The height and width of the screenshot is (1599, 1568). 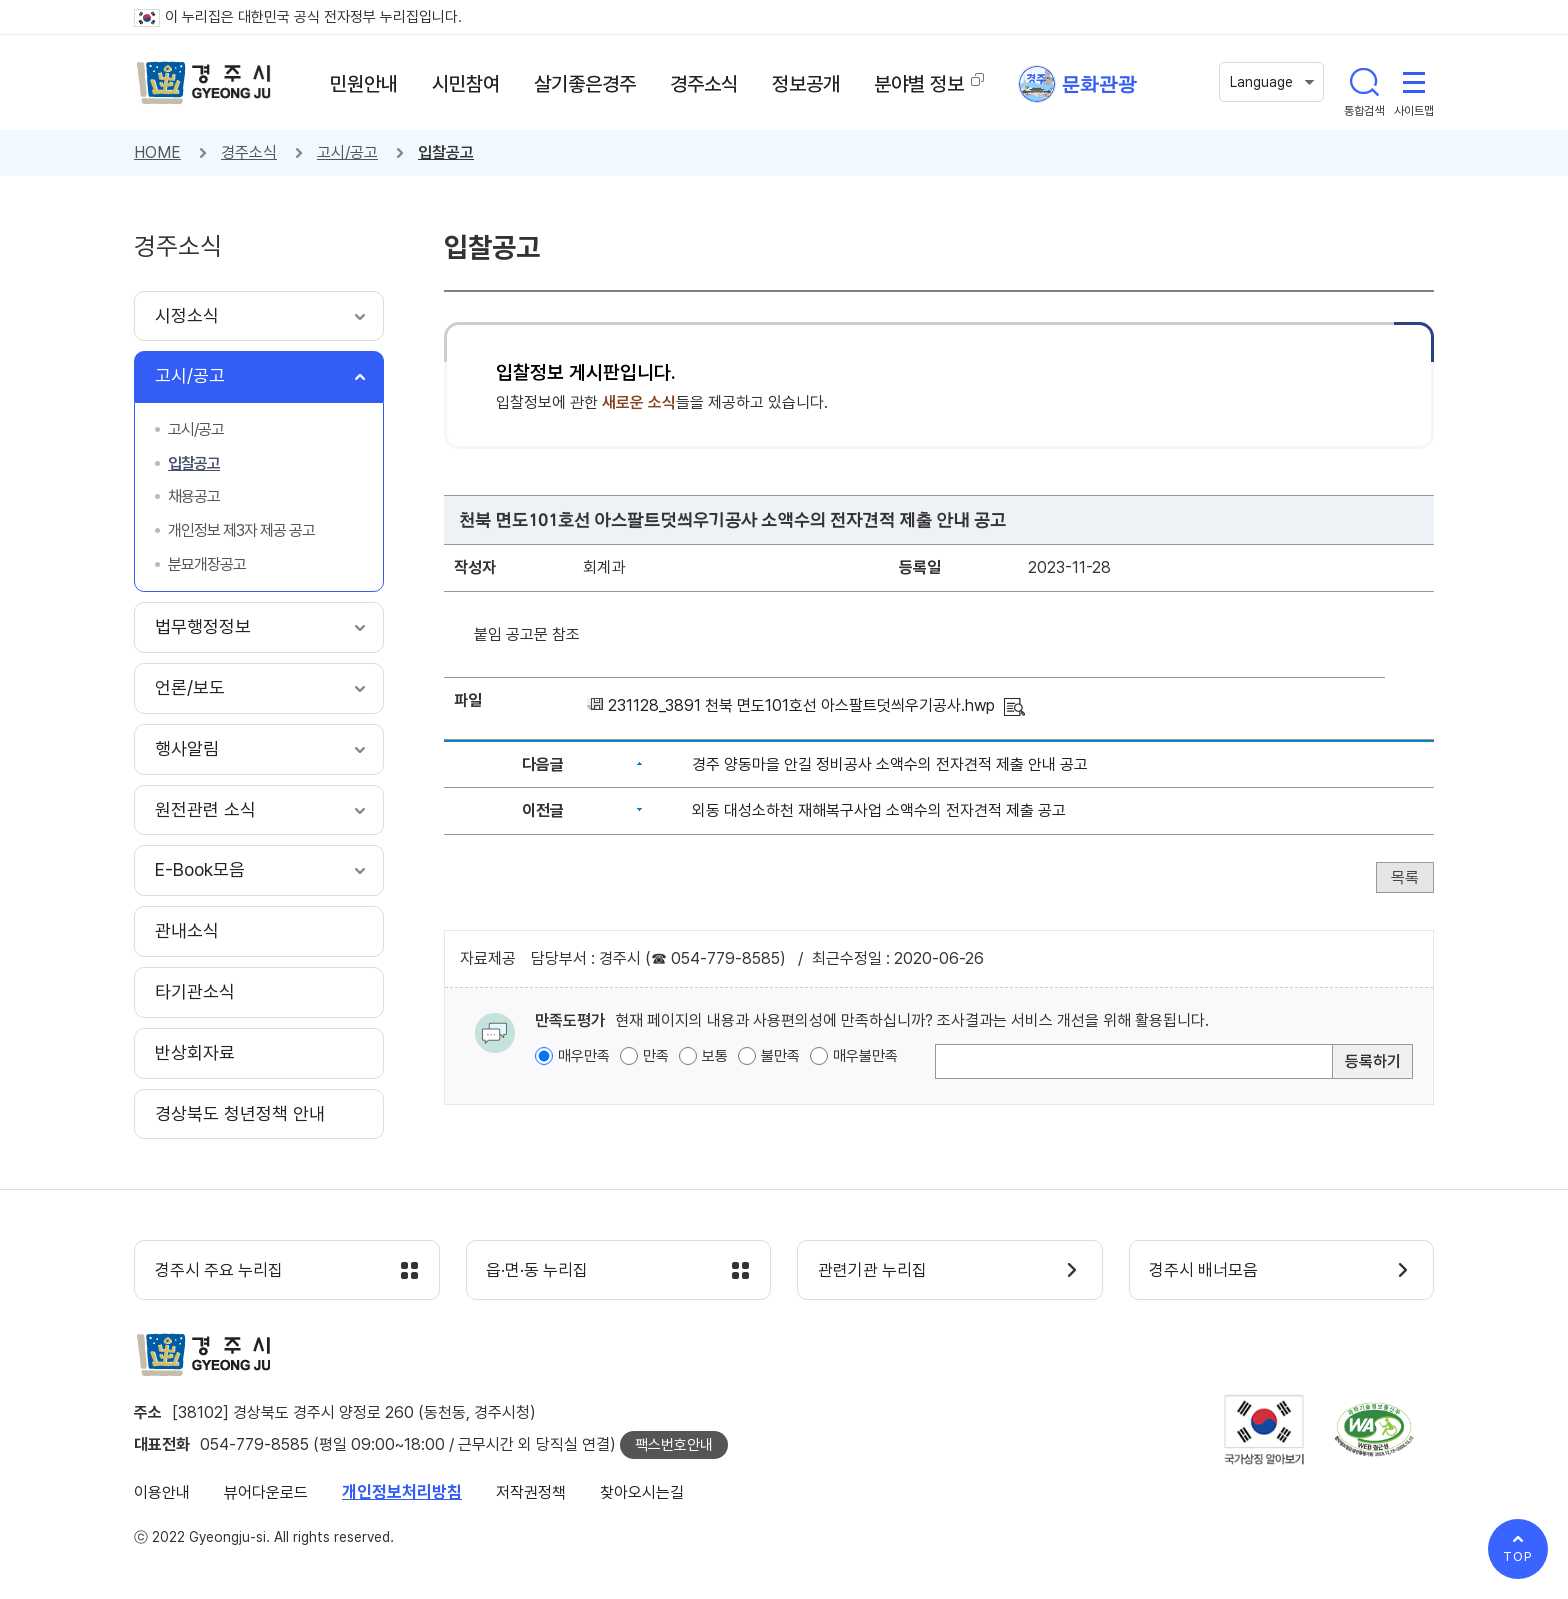 What do you see at coordinates (1364, 82) in the screenshot?
I see `통합검색` at bounding box center [1364, 82].